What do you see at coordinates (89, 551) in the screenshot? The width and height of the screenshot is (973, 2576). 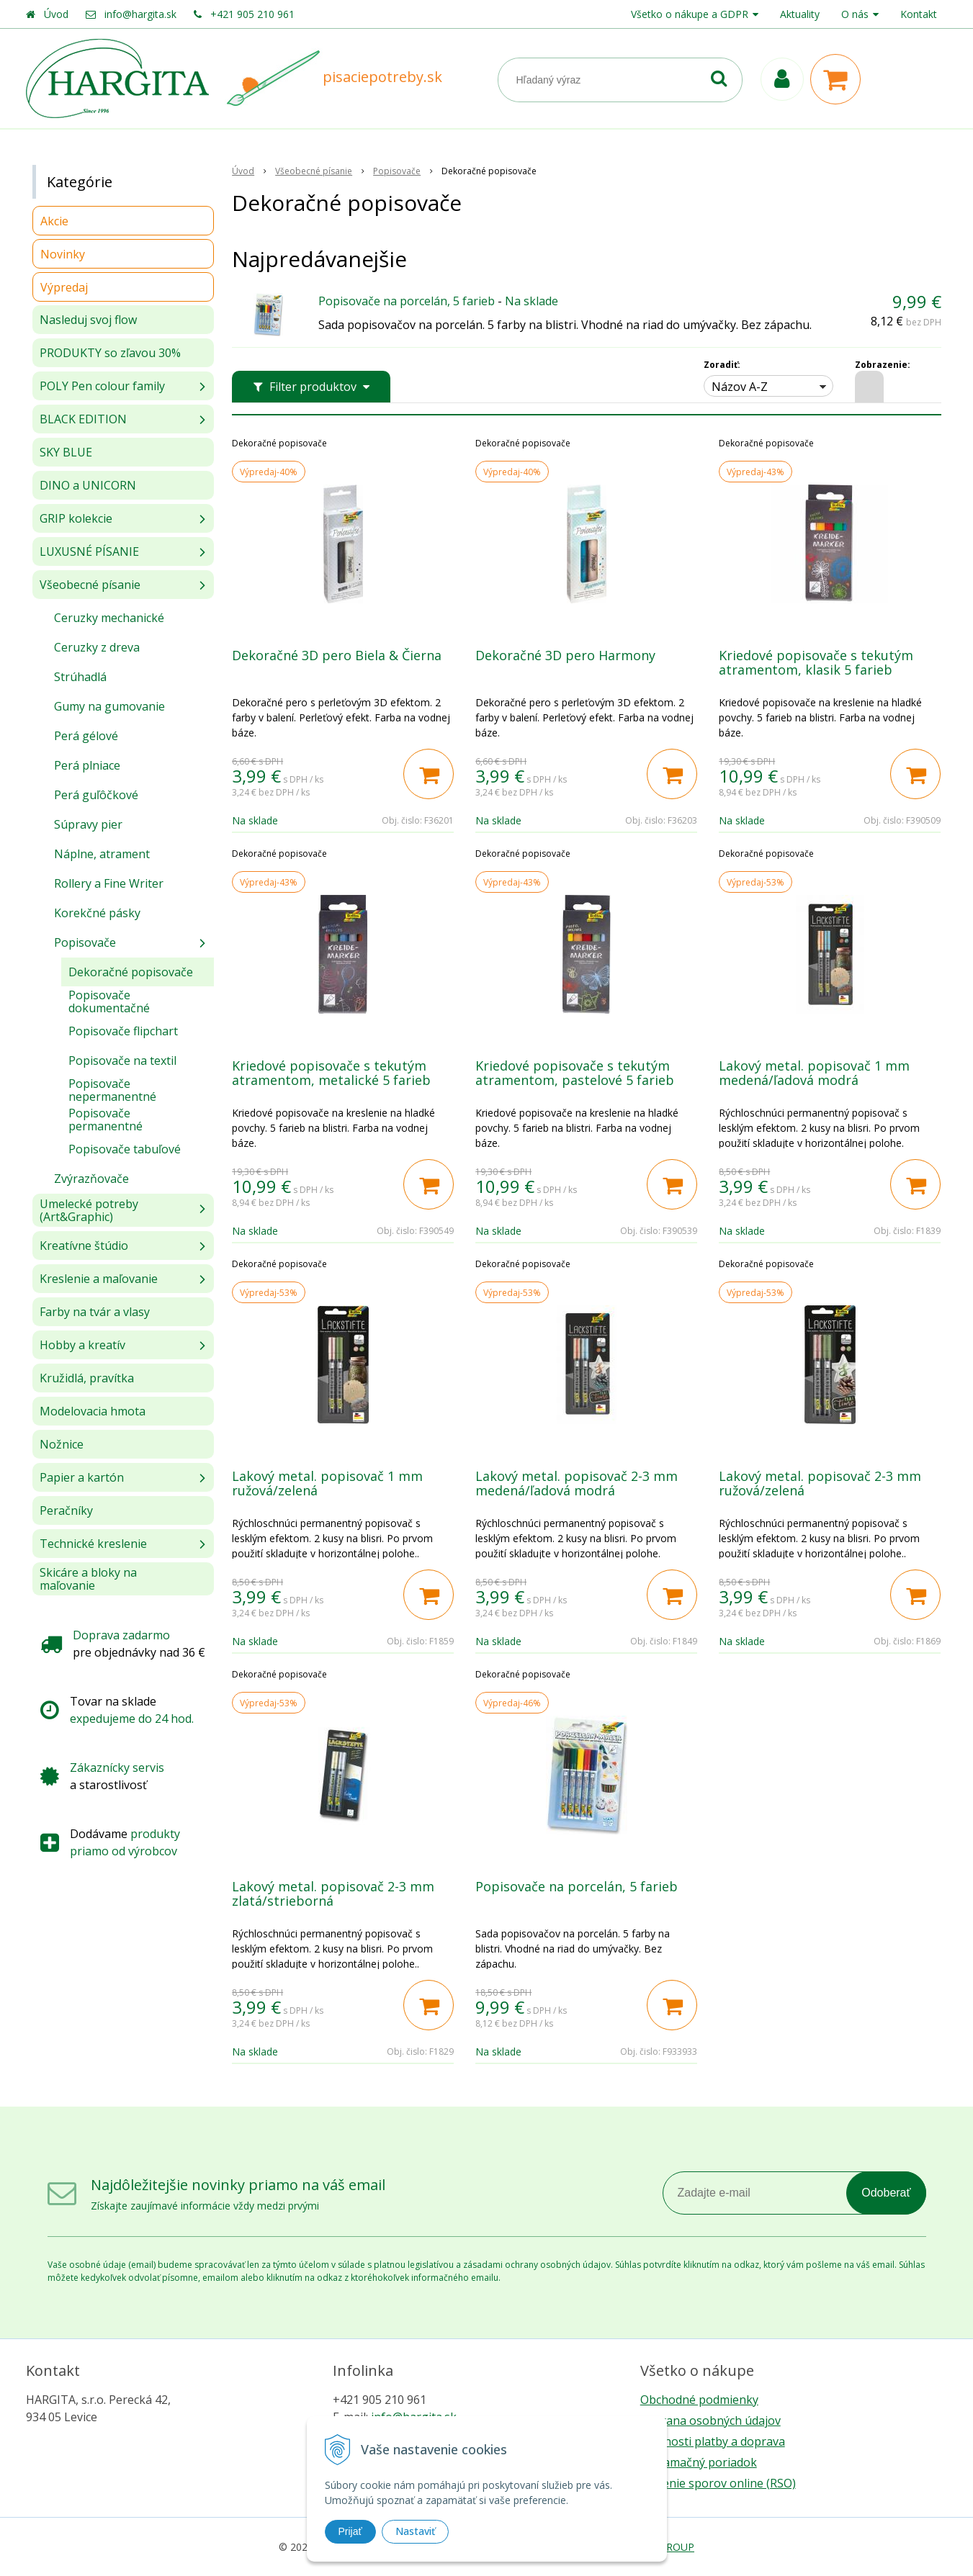 I see `LUXUSNÉ PÍSANIE` at bounding box center [89, 551].